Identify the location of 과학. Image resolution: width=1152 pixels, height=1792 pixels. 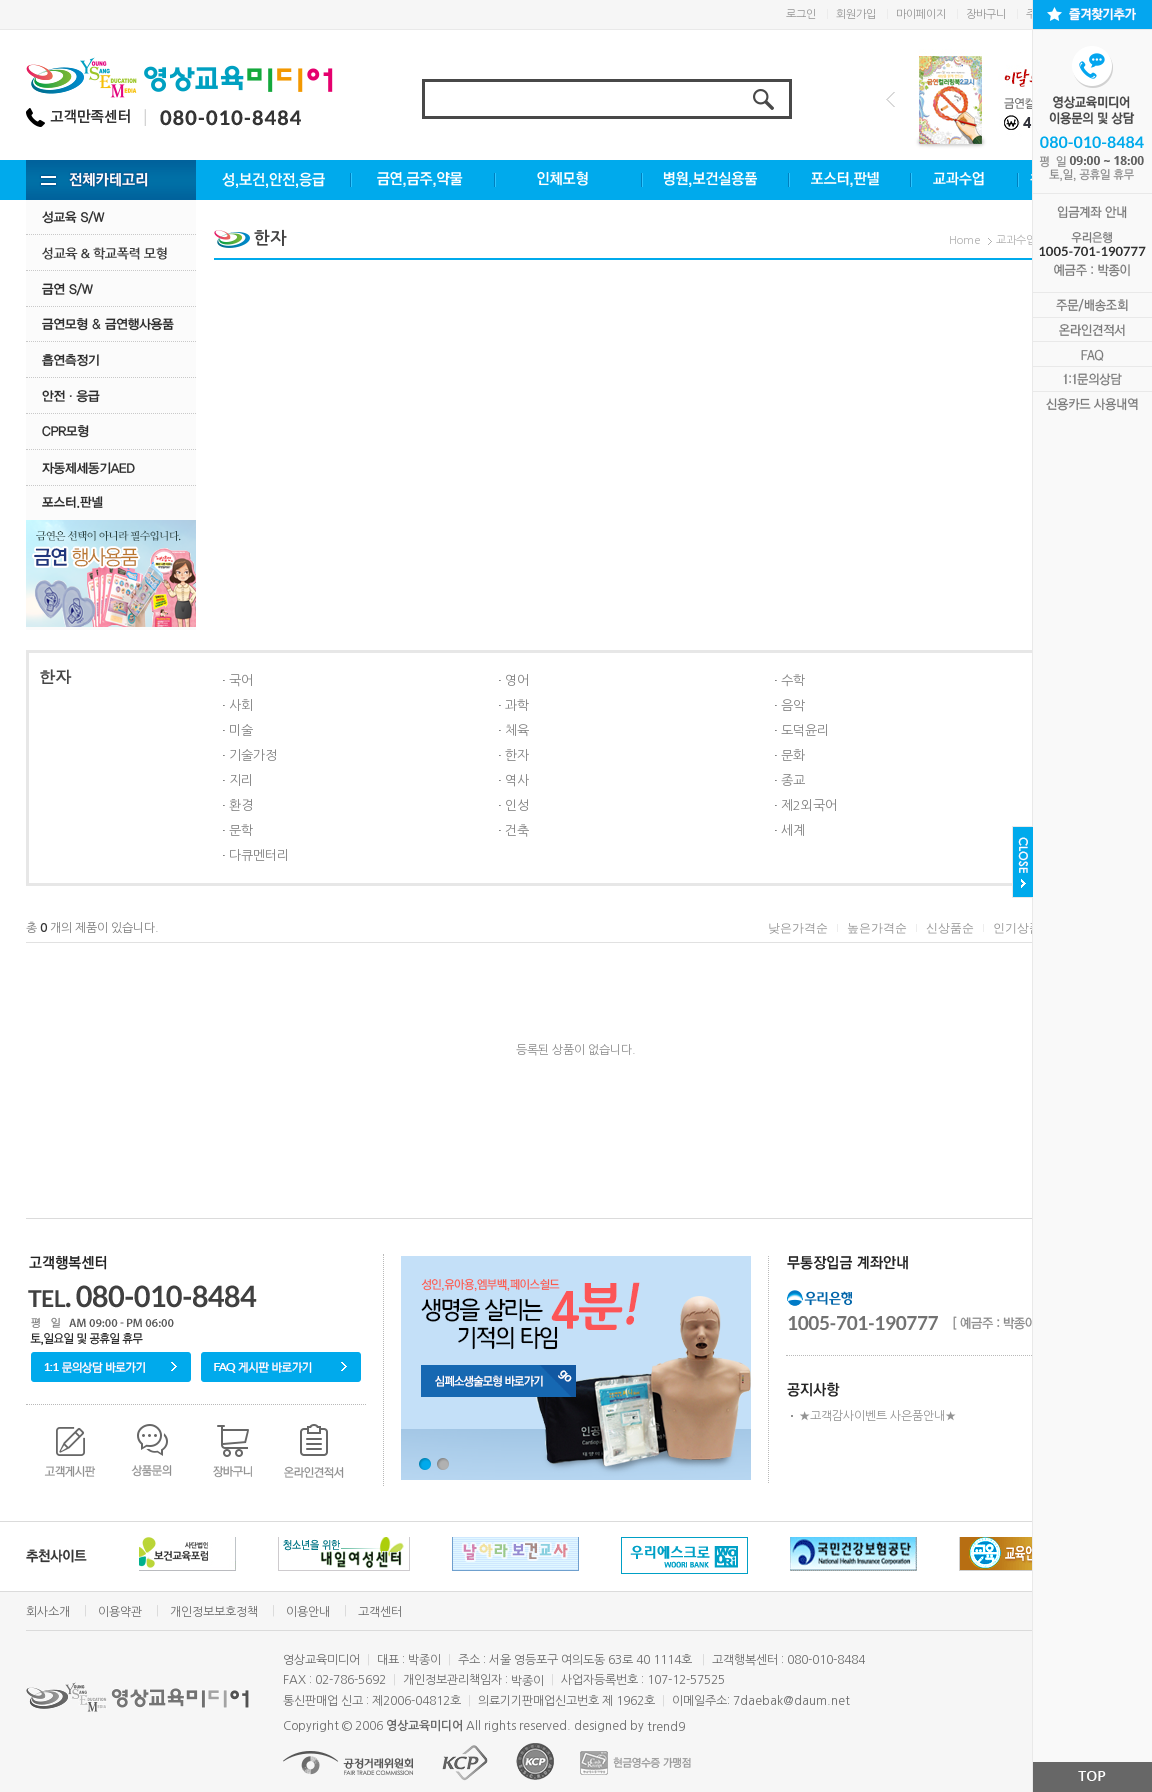
(517, 705).